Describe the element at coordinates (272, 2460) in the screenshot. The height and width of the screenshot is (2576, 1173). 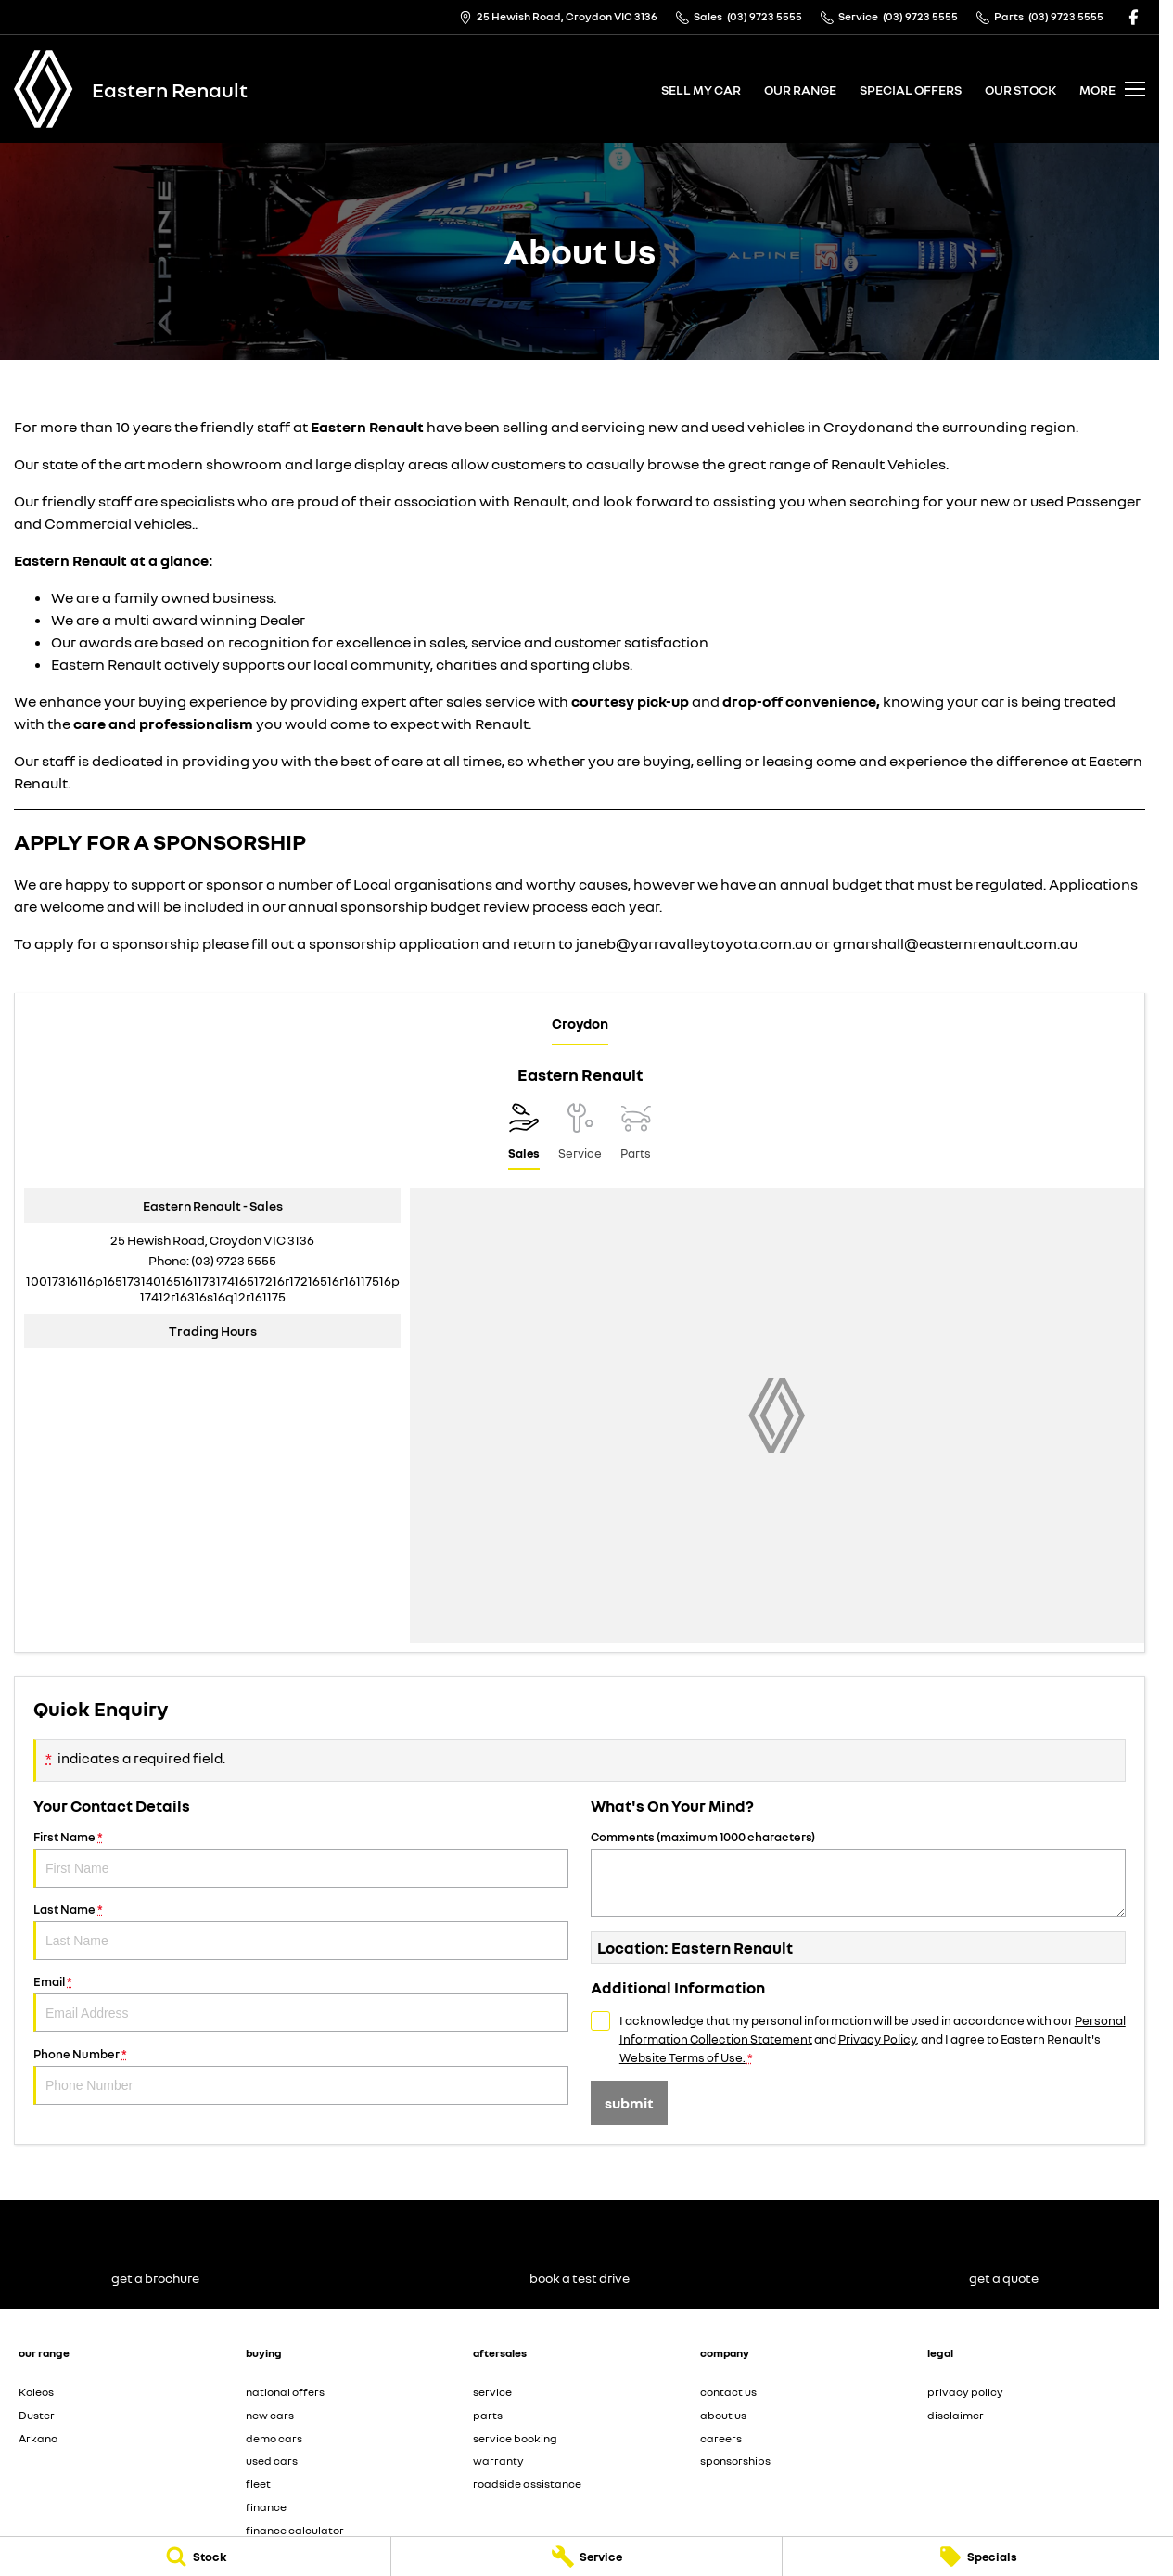
I see `used cars` at that location.